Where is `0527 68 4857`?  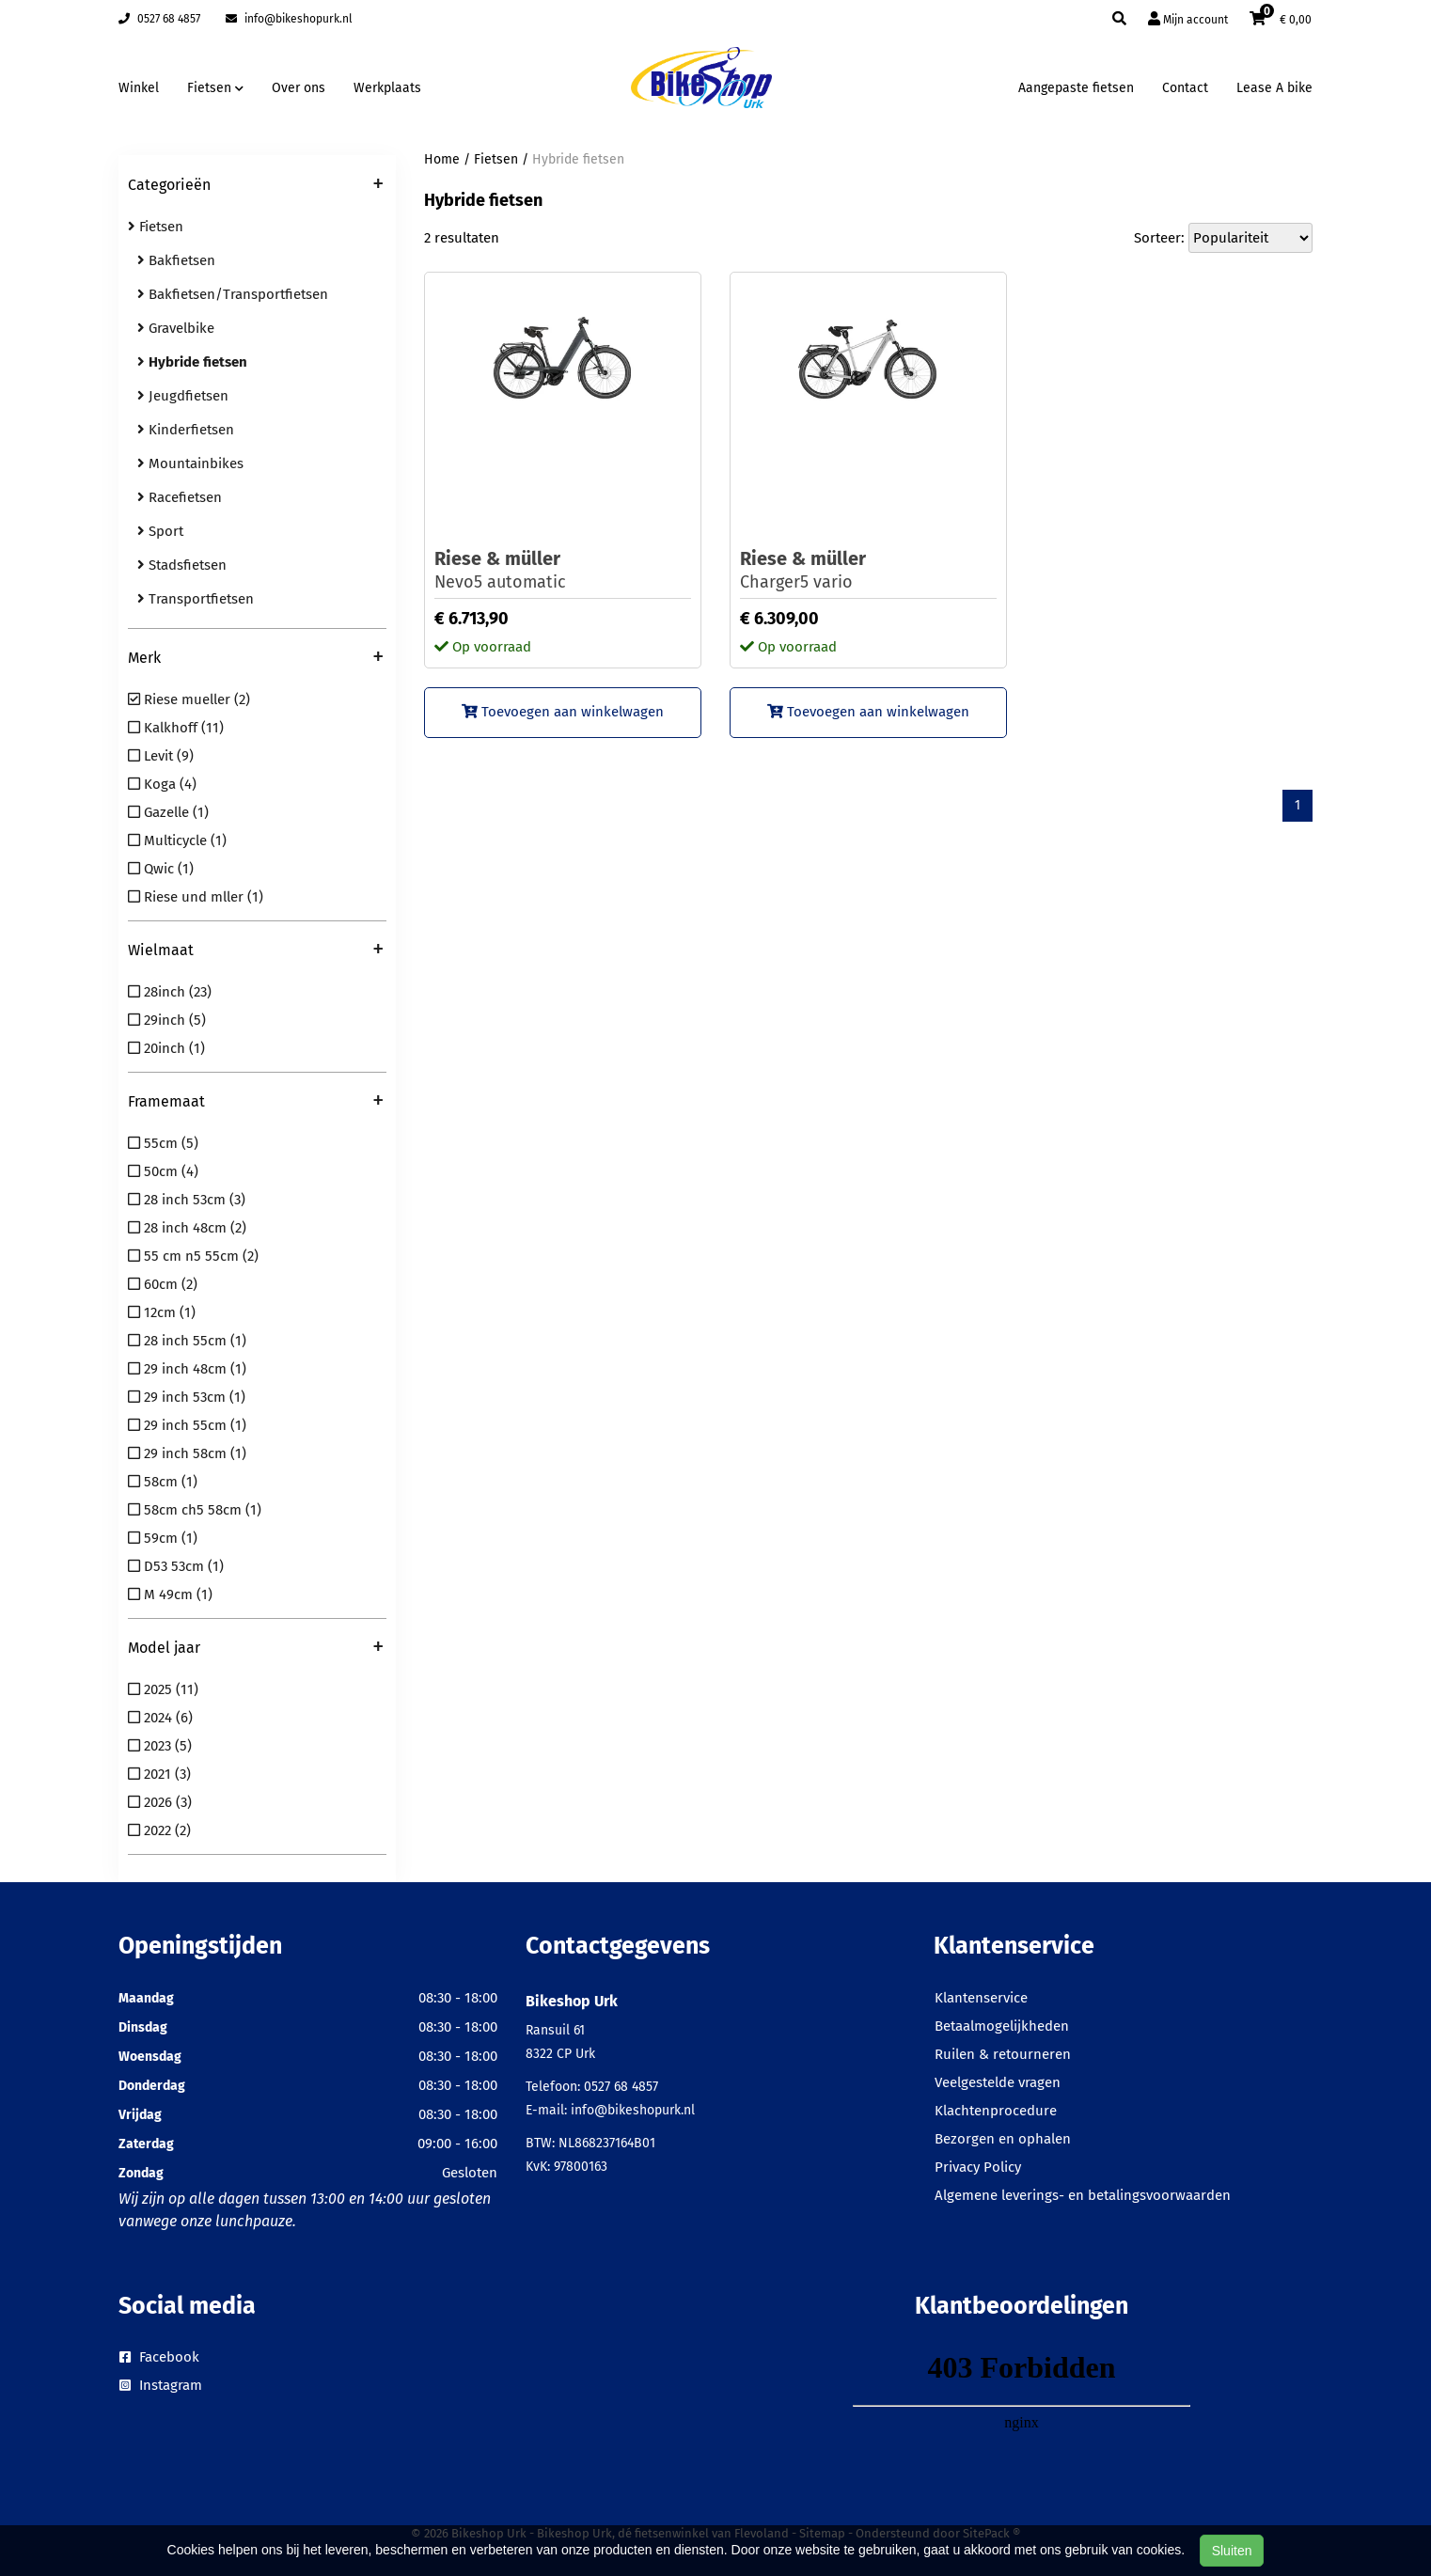
0527 68 4857 is located at coordinates (159, 18).